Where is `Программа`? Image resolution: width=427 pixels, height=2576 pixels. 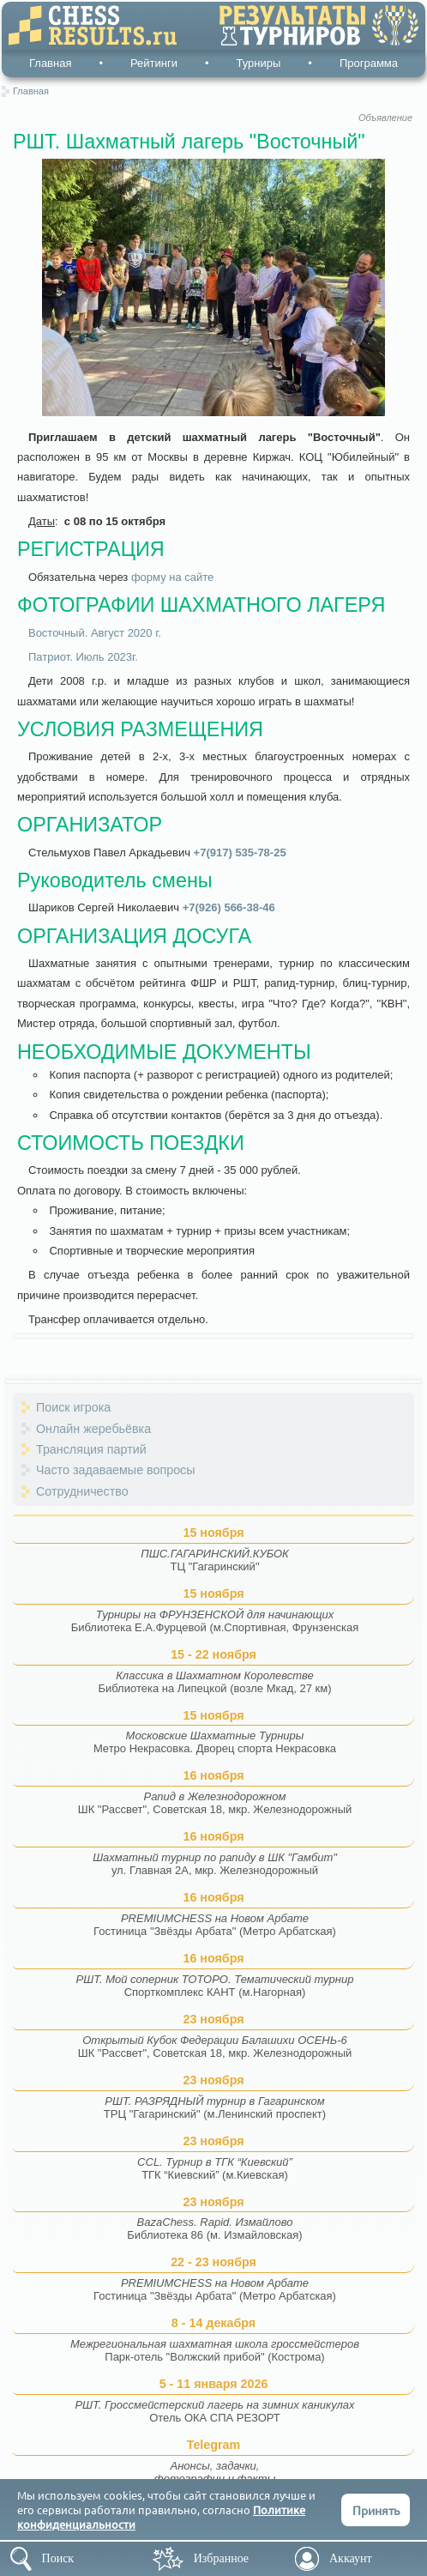 Программа is located at coordinates (369, 63).